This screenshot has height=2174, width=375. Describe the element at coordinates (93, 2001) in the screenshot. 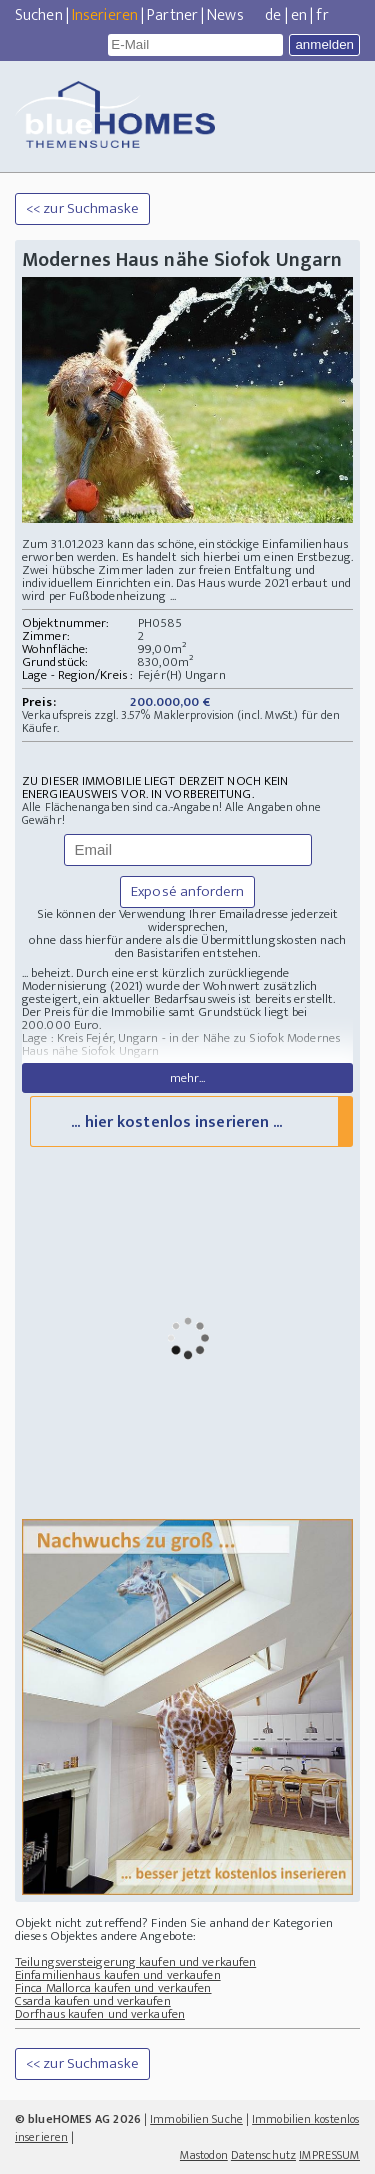

I see `Csarda kaufen und verkaufen` at that location.